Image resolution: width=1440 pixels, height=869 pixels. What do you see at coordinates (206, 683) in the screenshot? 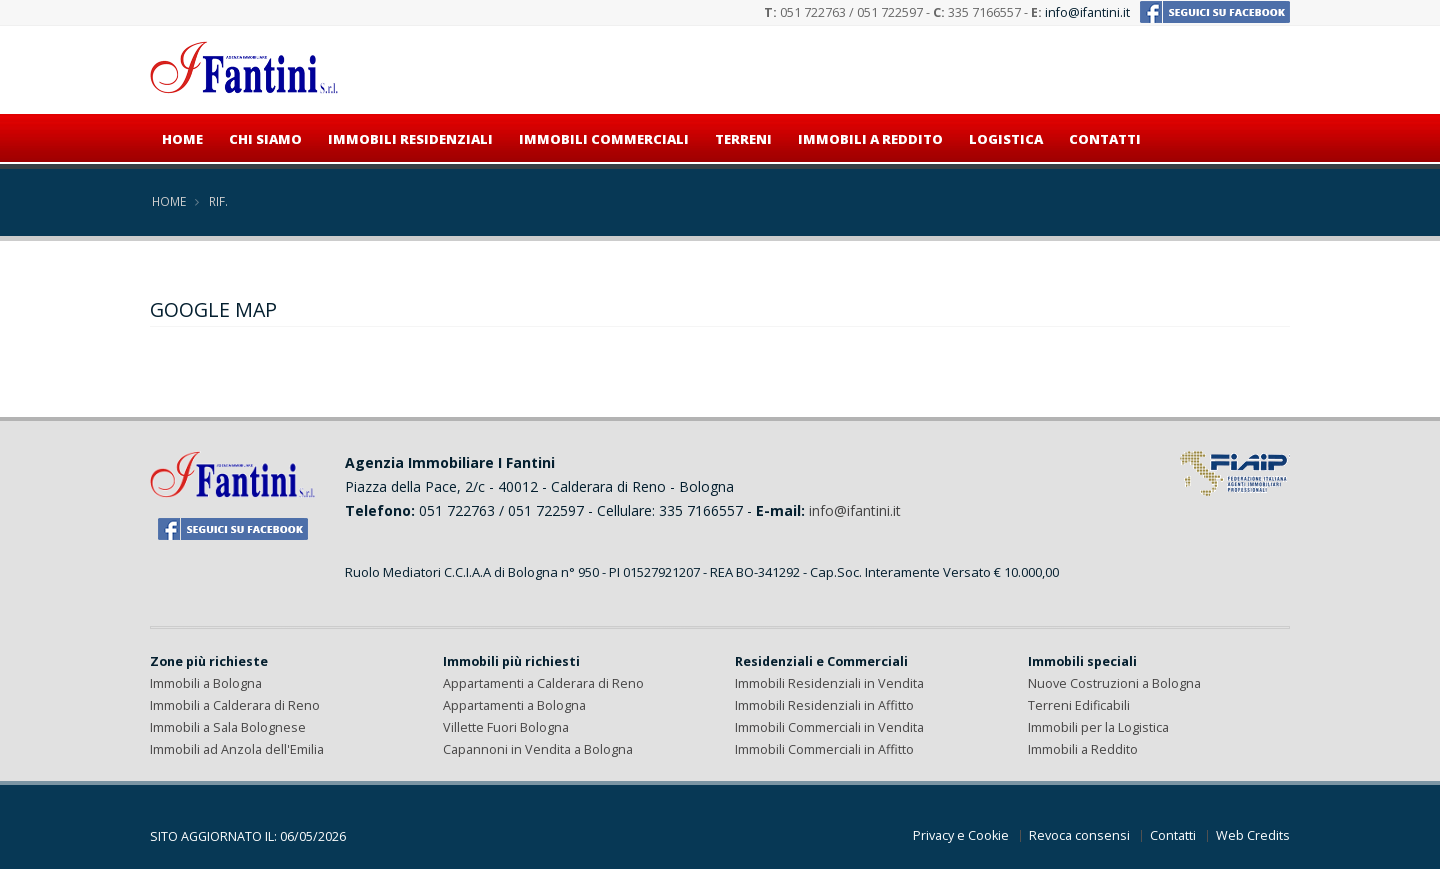
I see `Immobili a Bologna` at bounding box center [206, 683].